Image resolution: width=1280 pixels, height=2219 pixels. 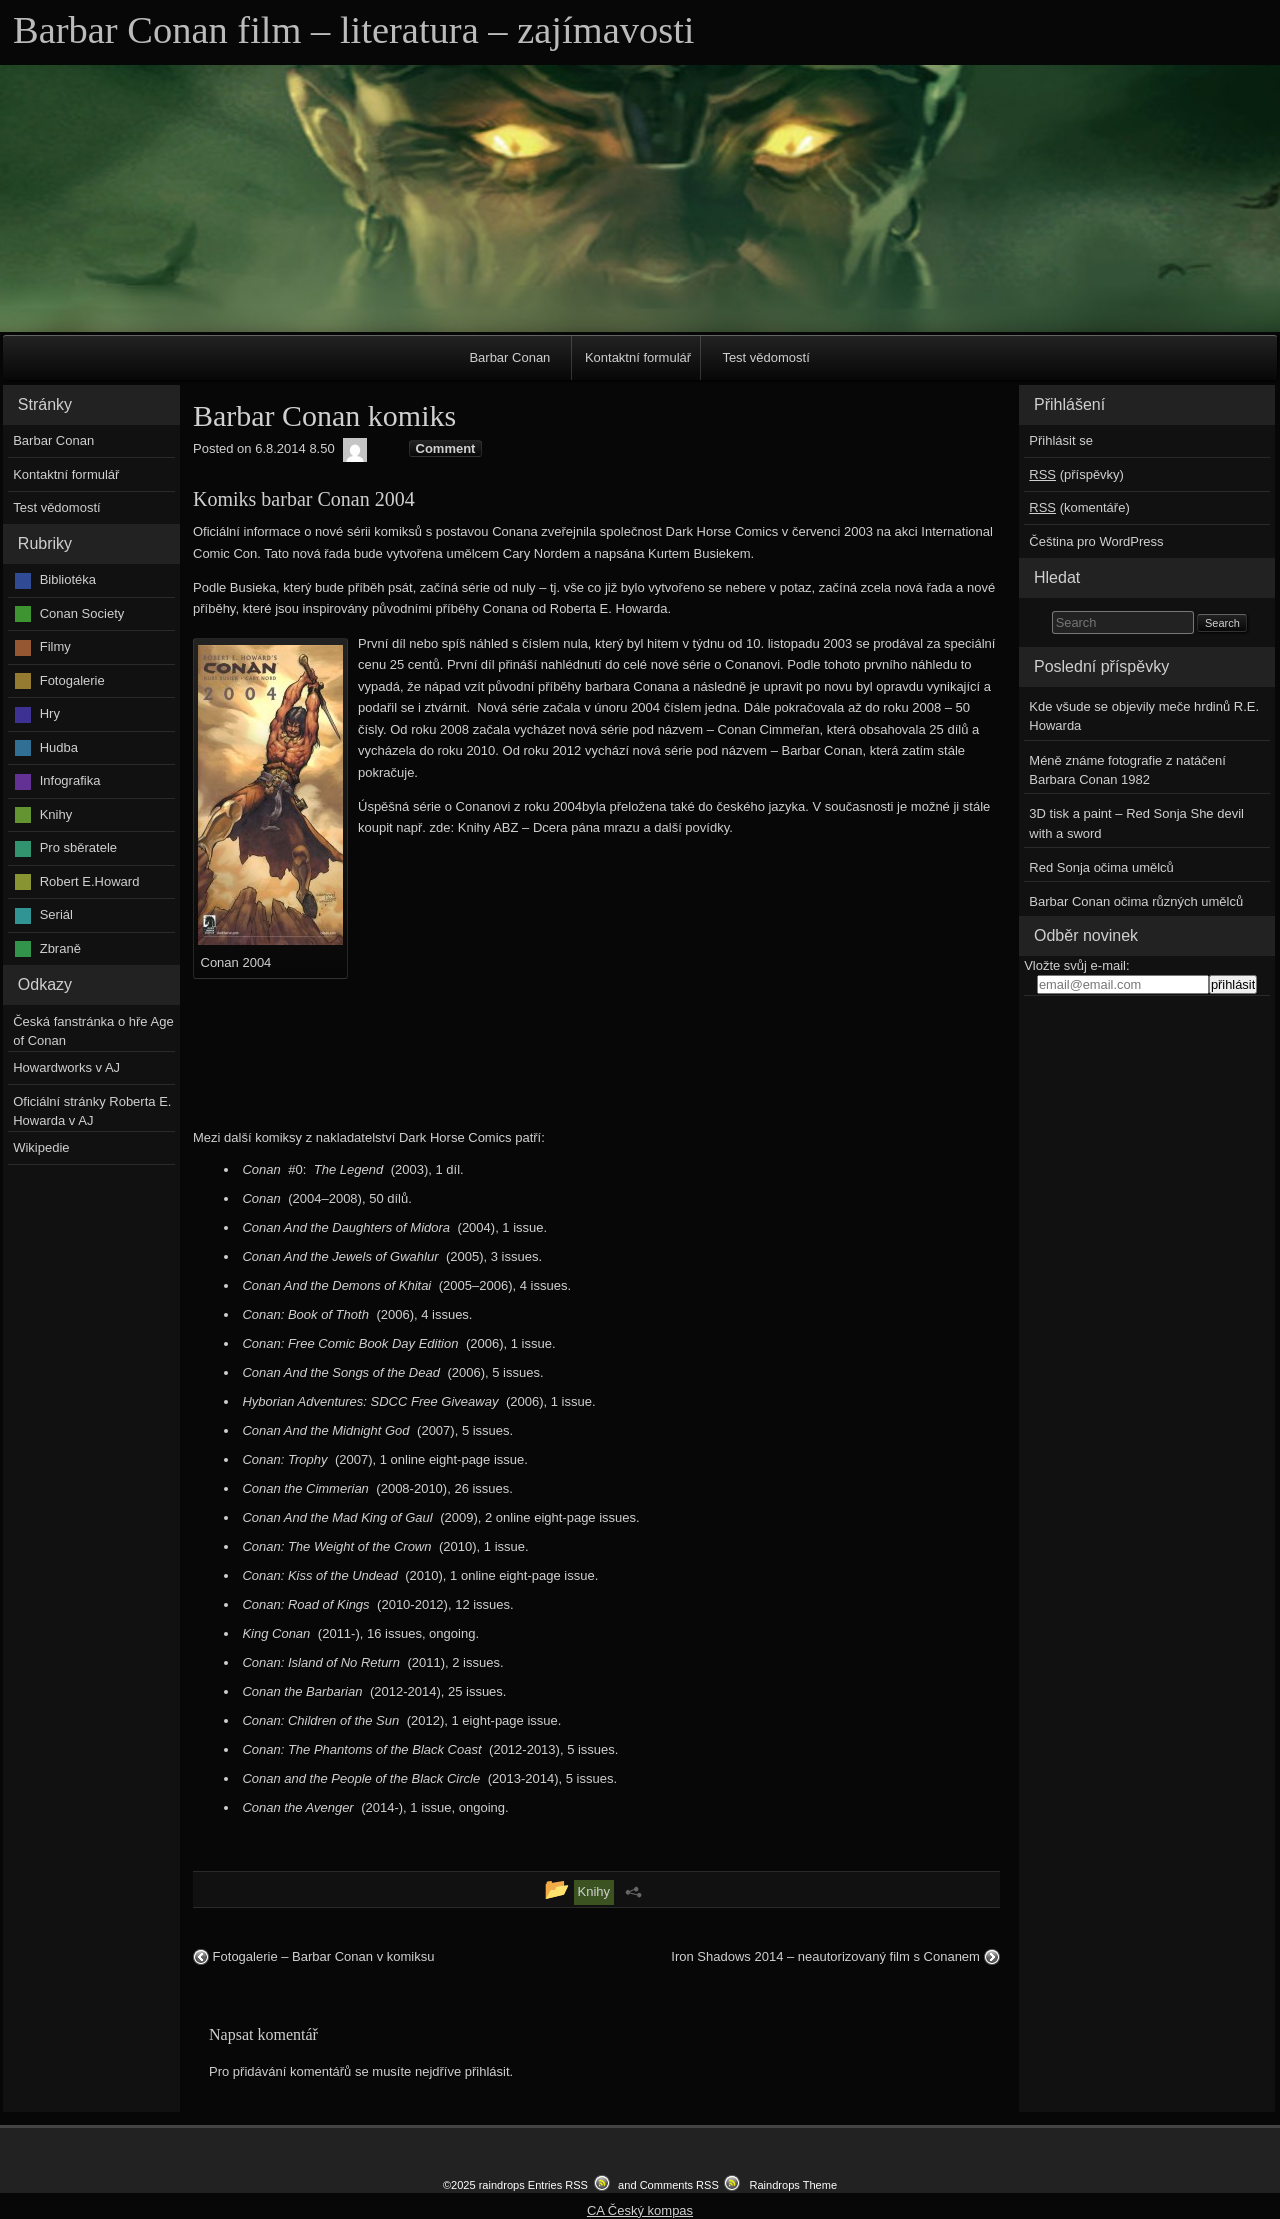 I want to click on (příspěvky), so click(x=1076, y=474).